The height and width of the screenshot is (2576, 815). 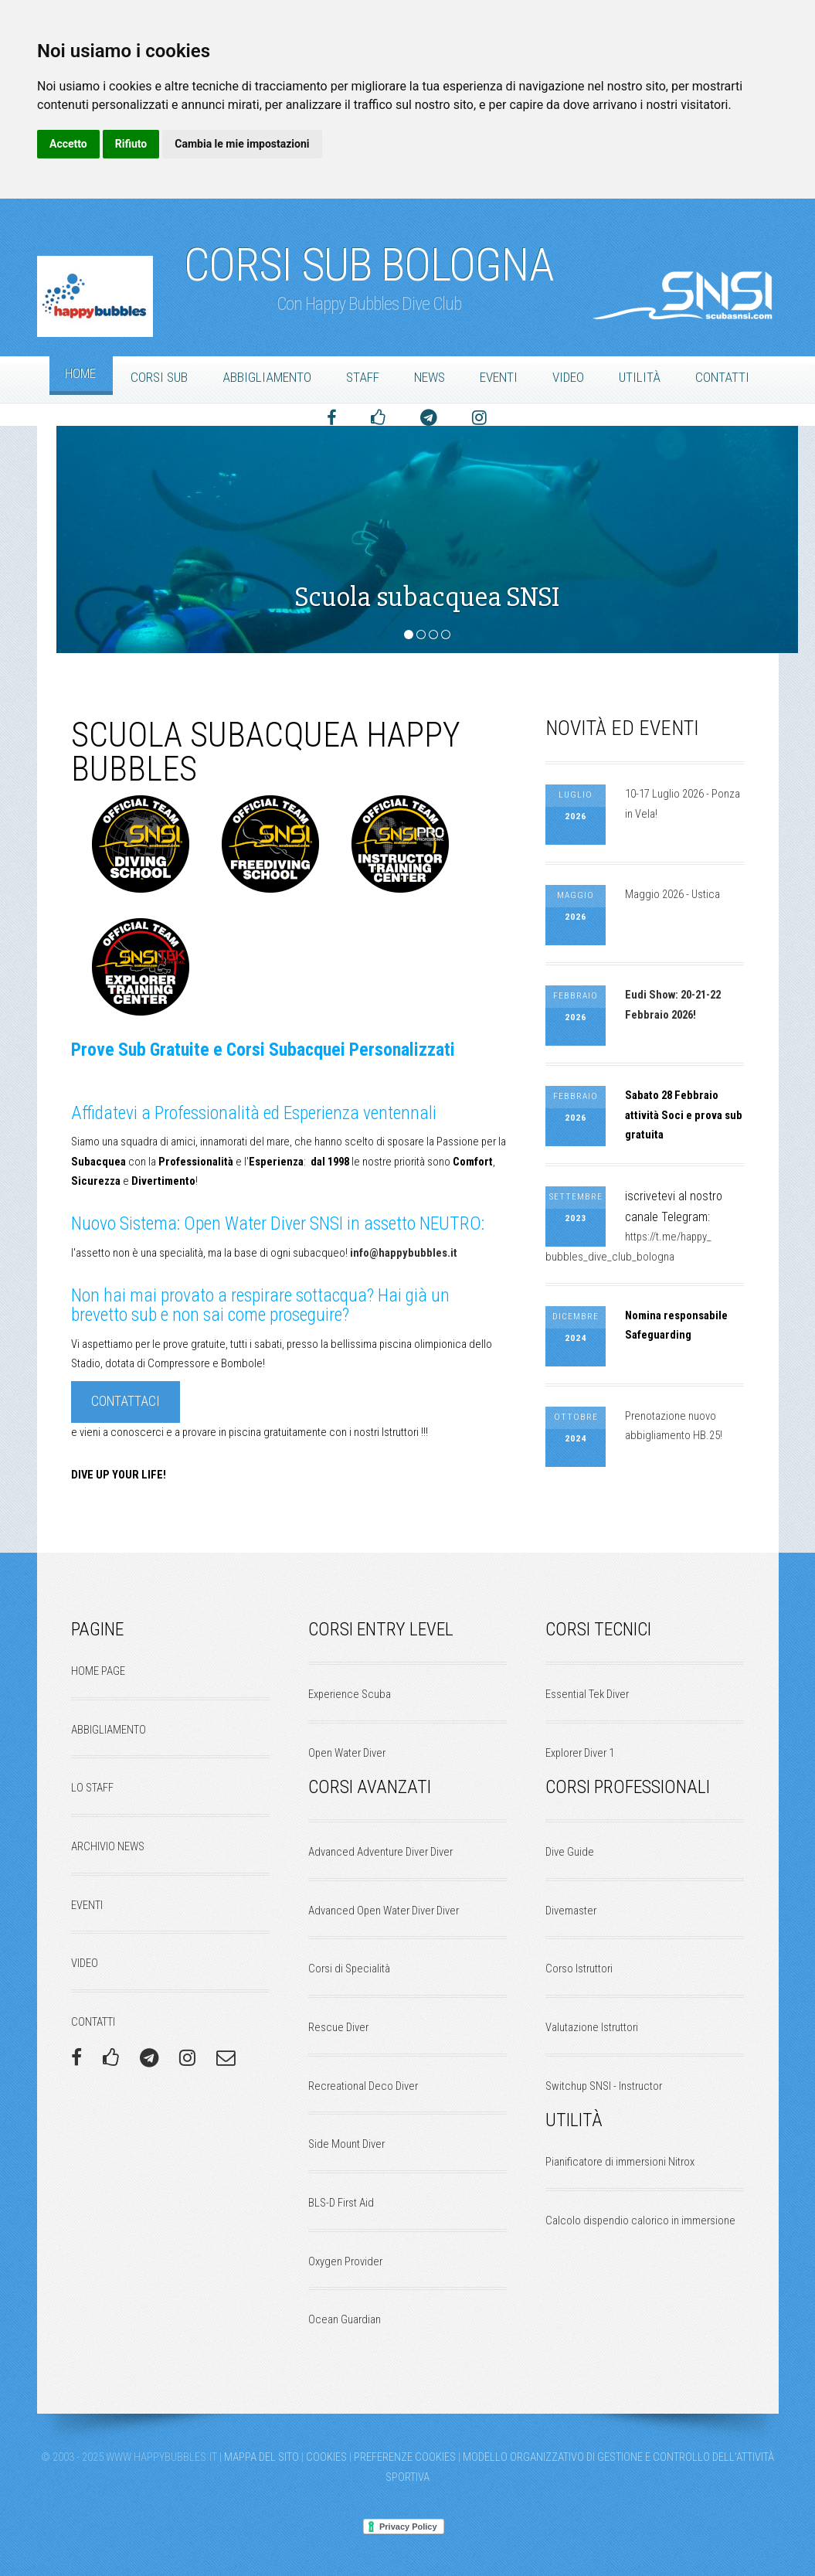 I want to click on Home, so click(x=80, y=373).